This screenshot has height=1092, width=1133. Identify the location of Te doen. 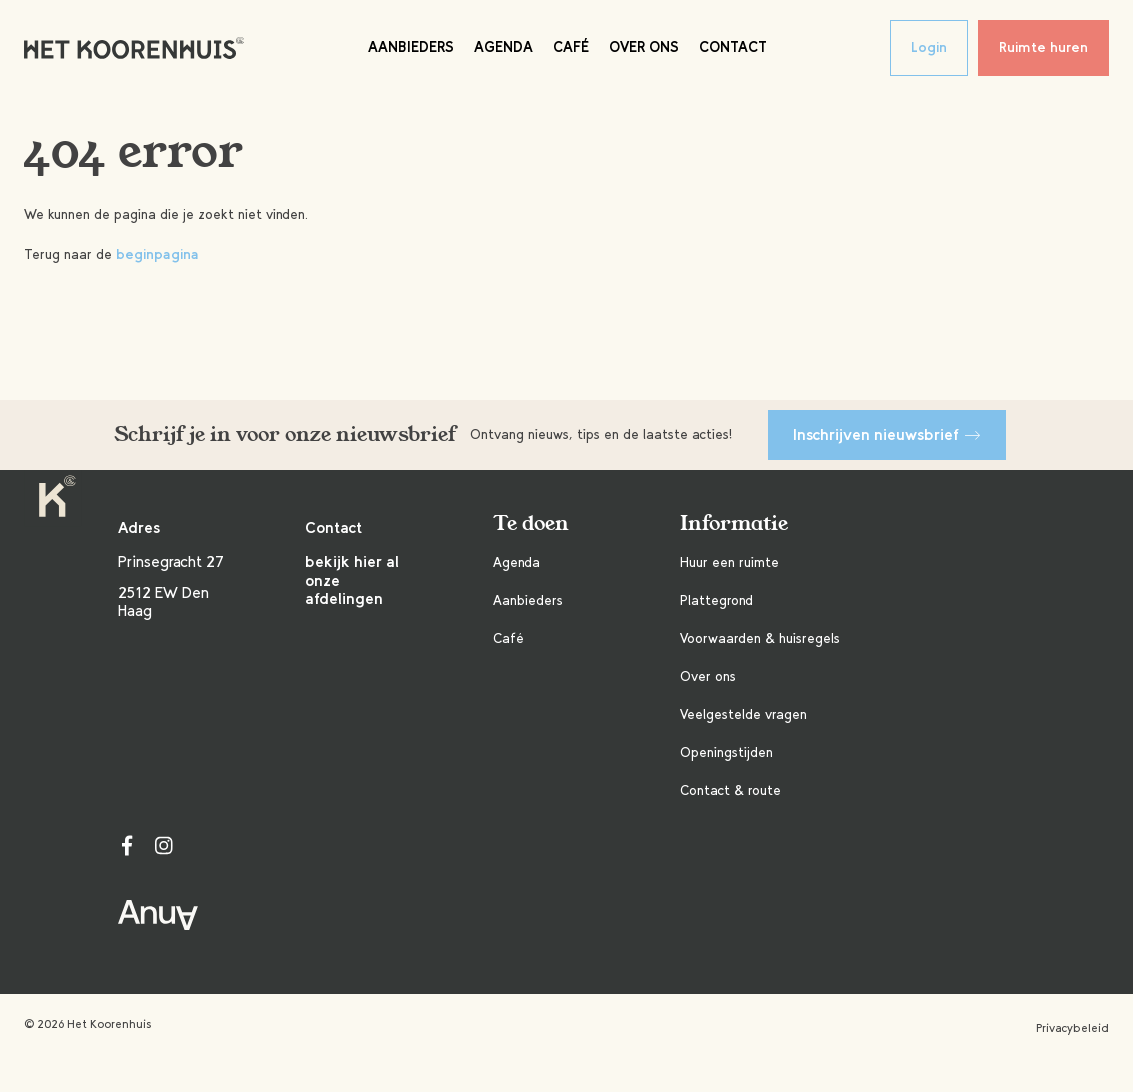
(531, 523).